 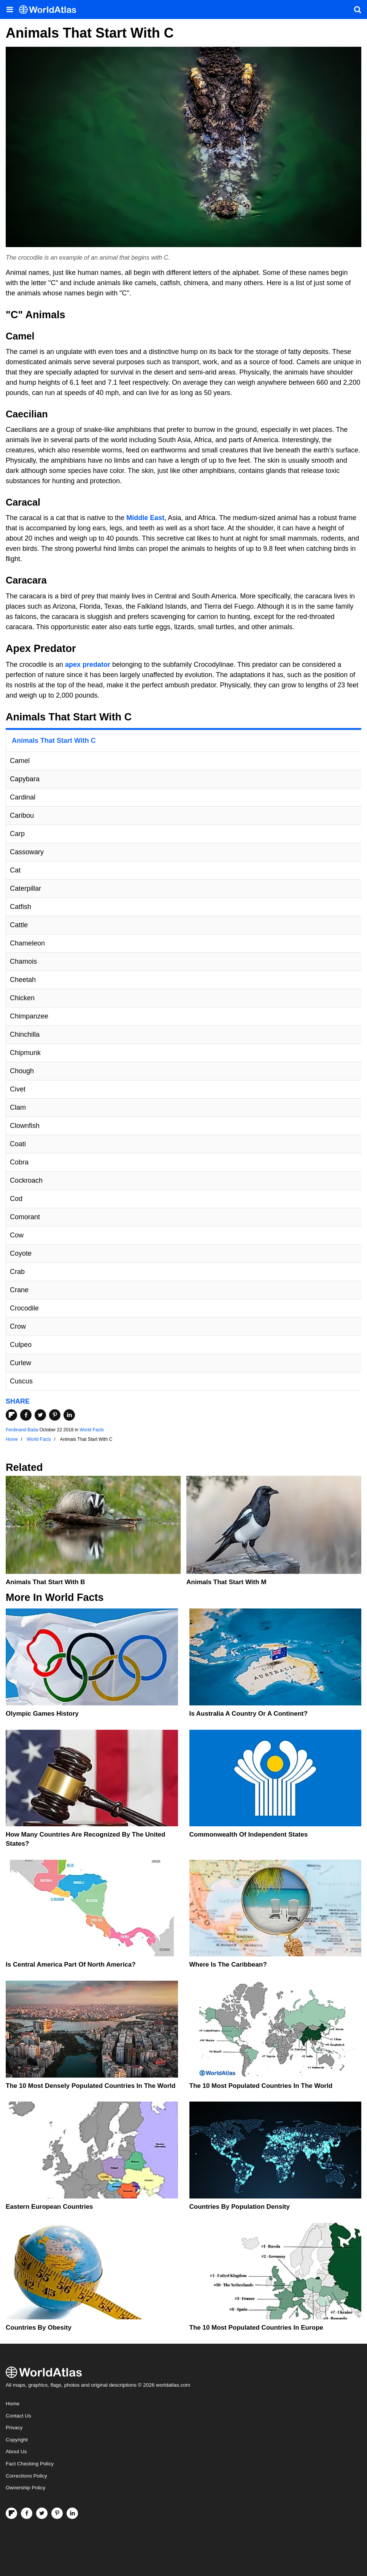 What do you see at coordinates (256, 2327) in the screenshot?
I see `The 10 Most Populated Countries In Europe` at bounding box center [256, 2327].